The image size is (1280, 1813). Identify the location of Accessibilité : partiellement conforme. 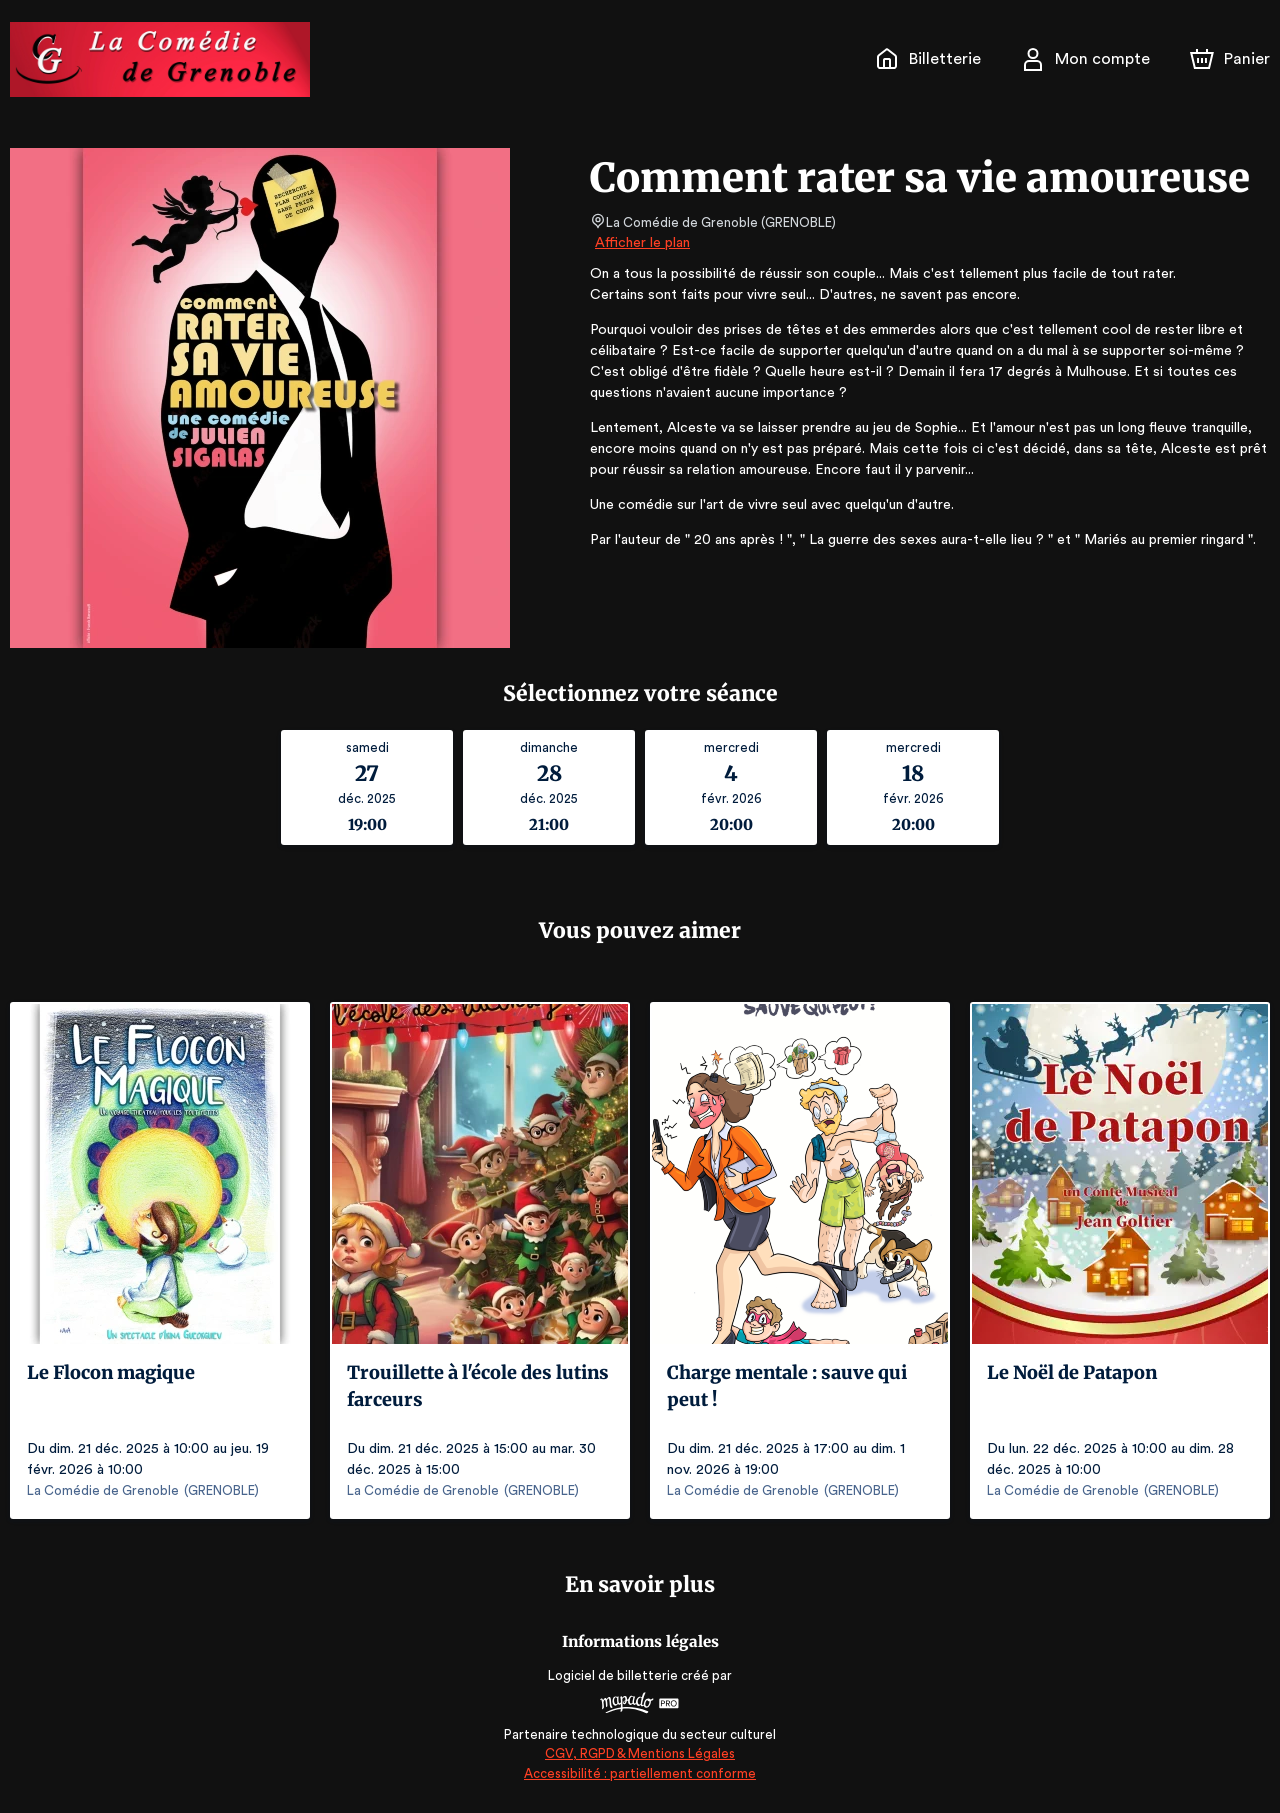
(640, 1773).